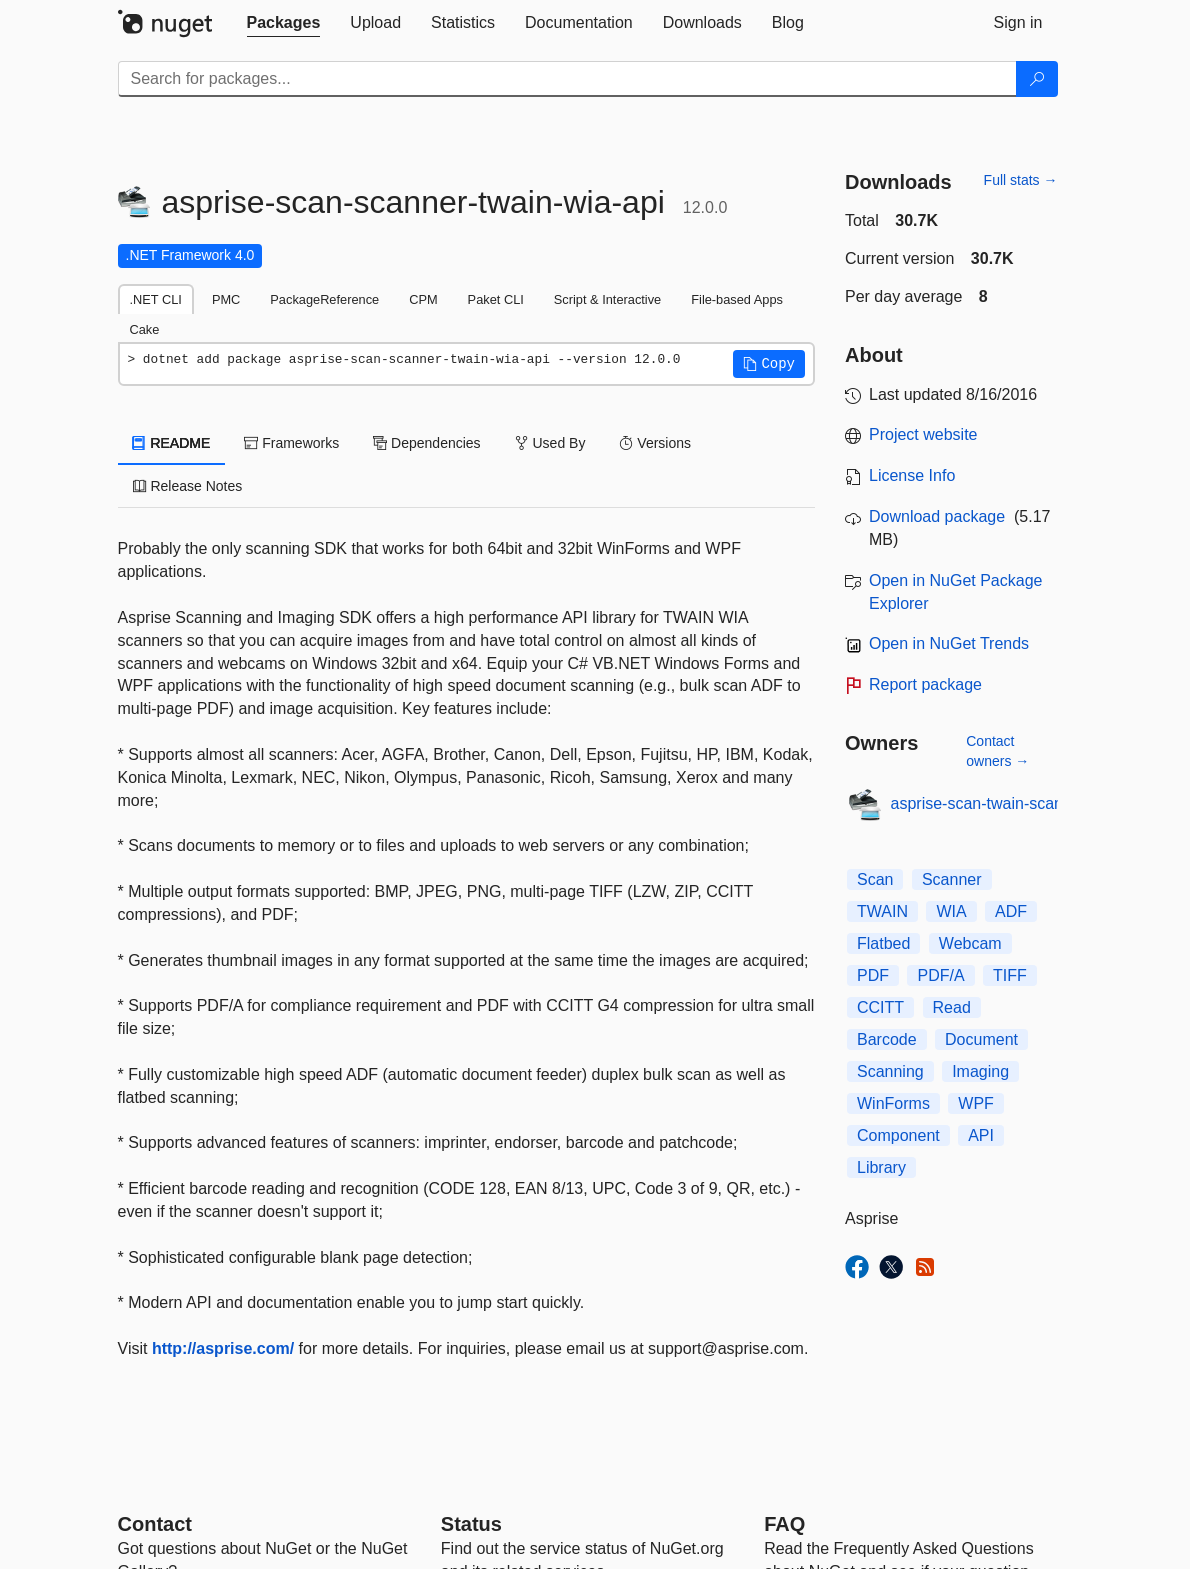  I want to click on TIFF, so click(1010, 975).